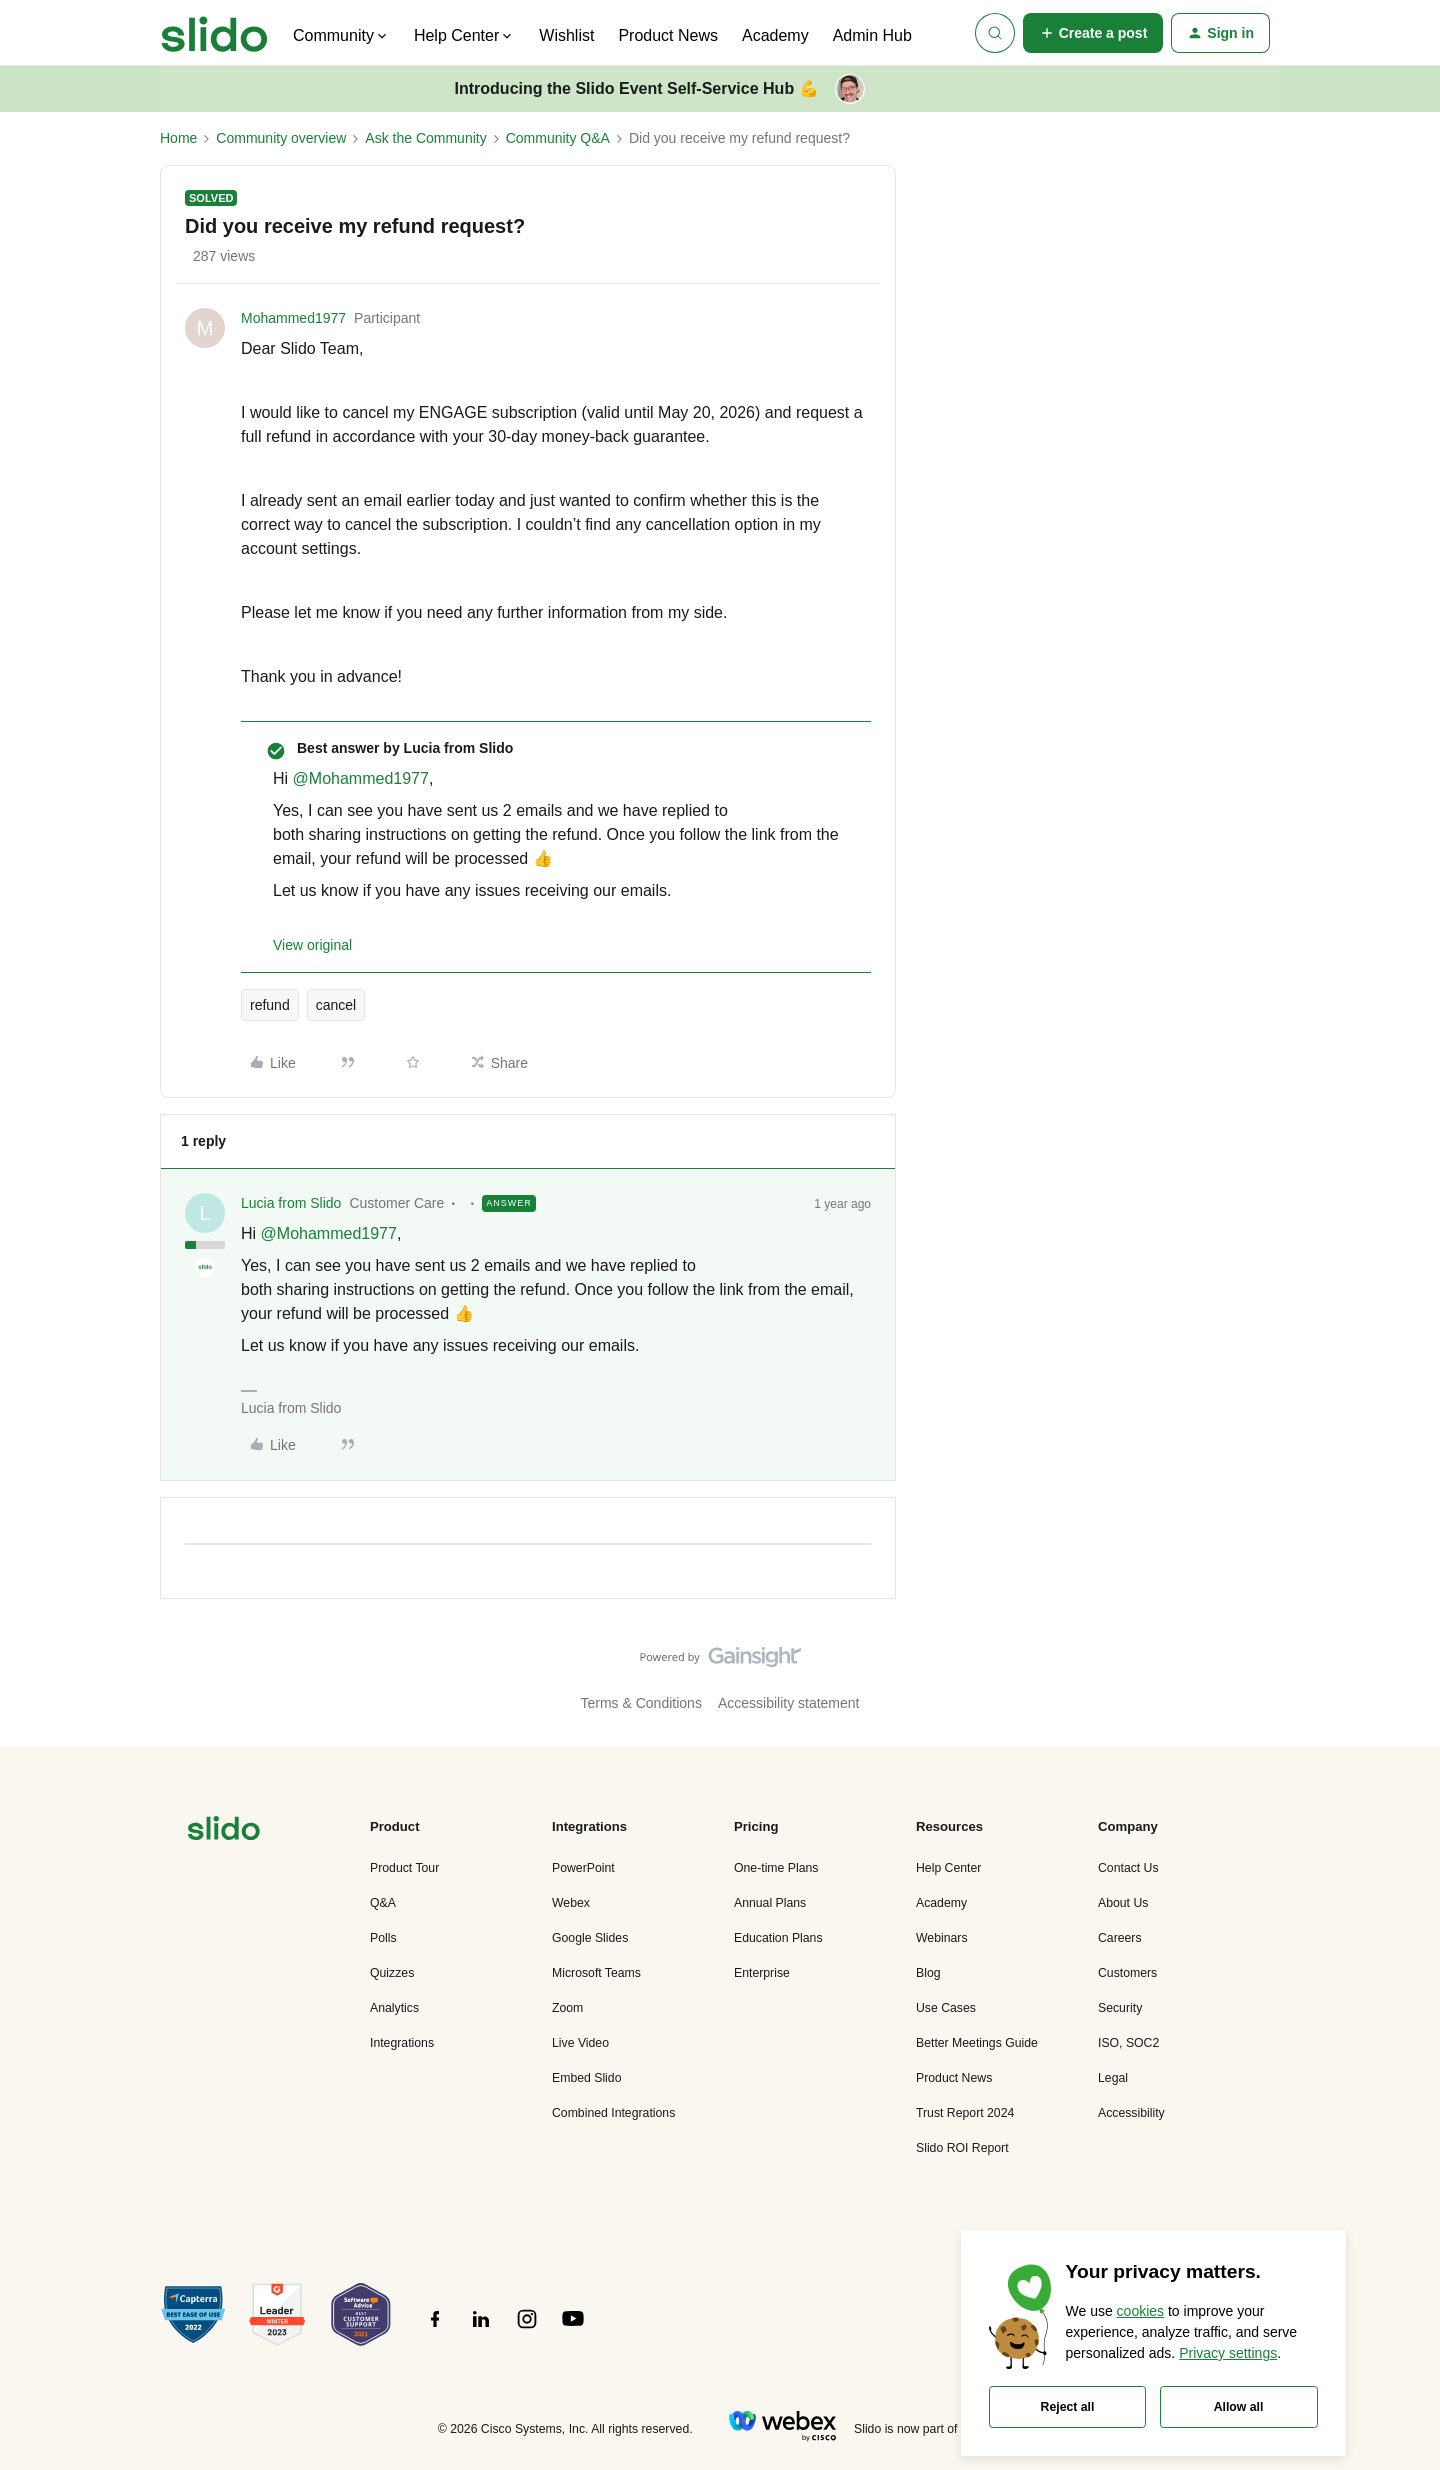 Image resolution: width=1440 pixels, height=2470 pixels. What do you see at coordinates (1128, 2043) in the screenshot?
I see `ISO, SOC2` at bounding box center [1128, 2043].